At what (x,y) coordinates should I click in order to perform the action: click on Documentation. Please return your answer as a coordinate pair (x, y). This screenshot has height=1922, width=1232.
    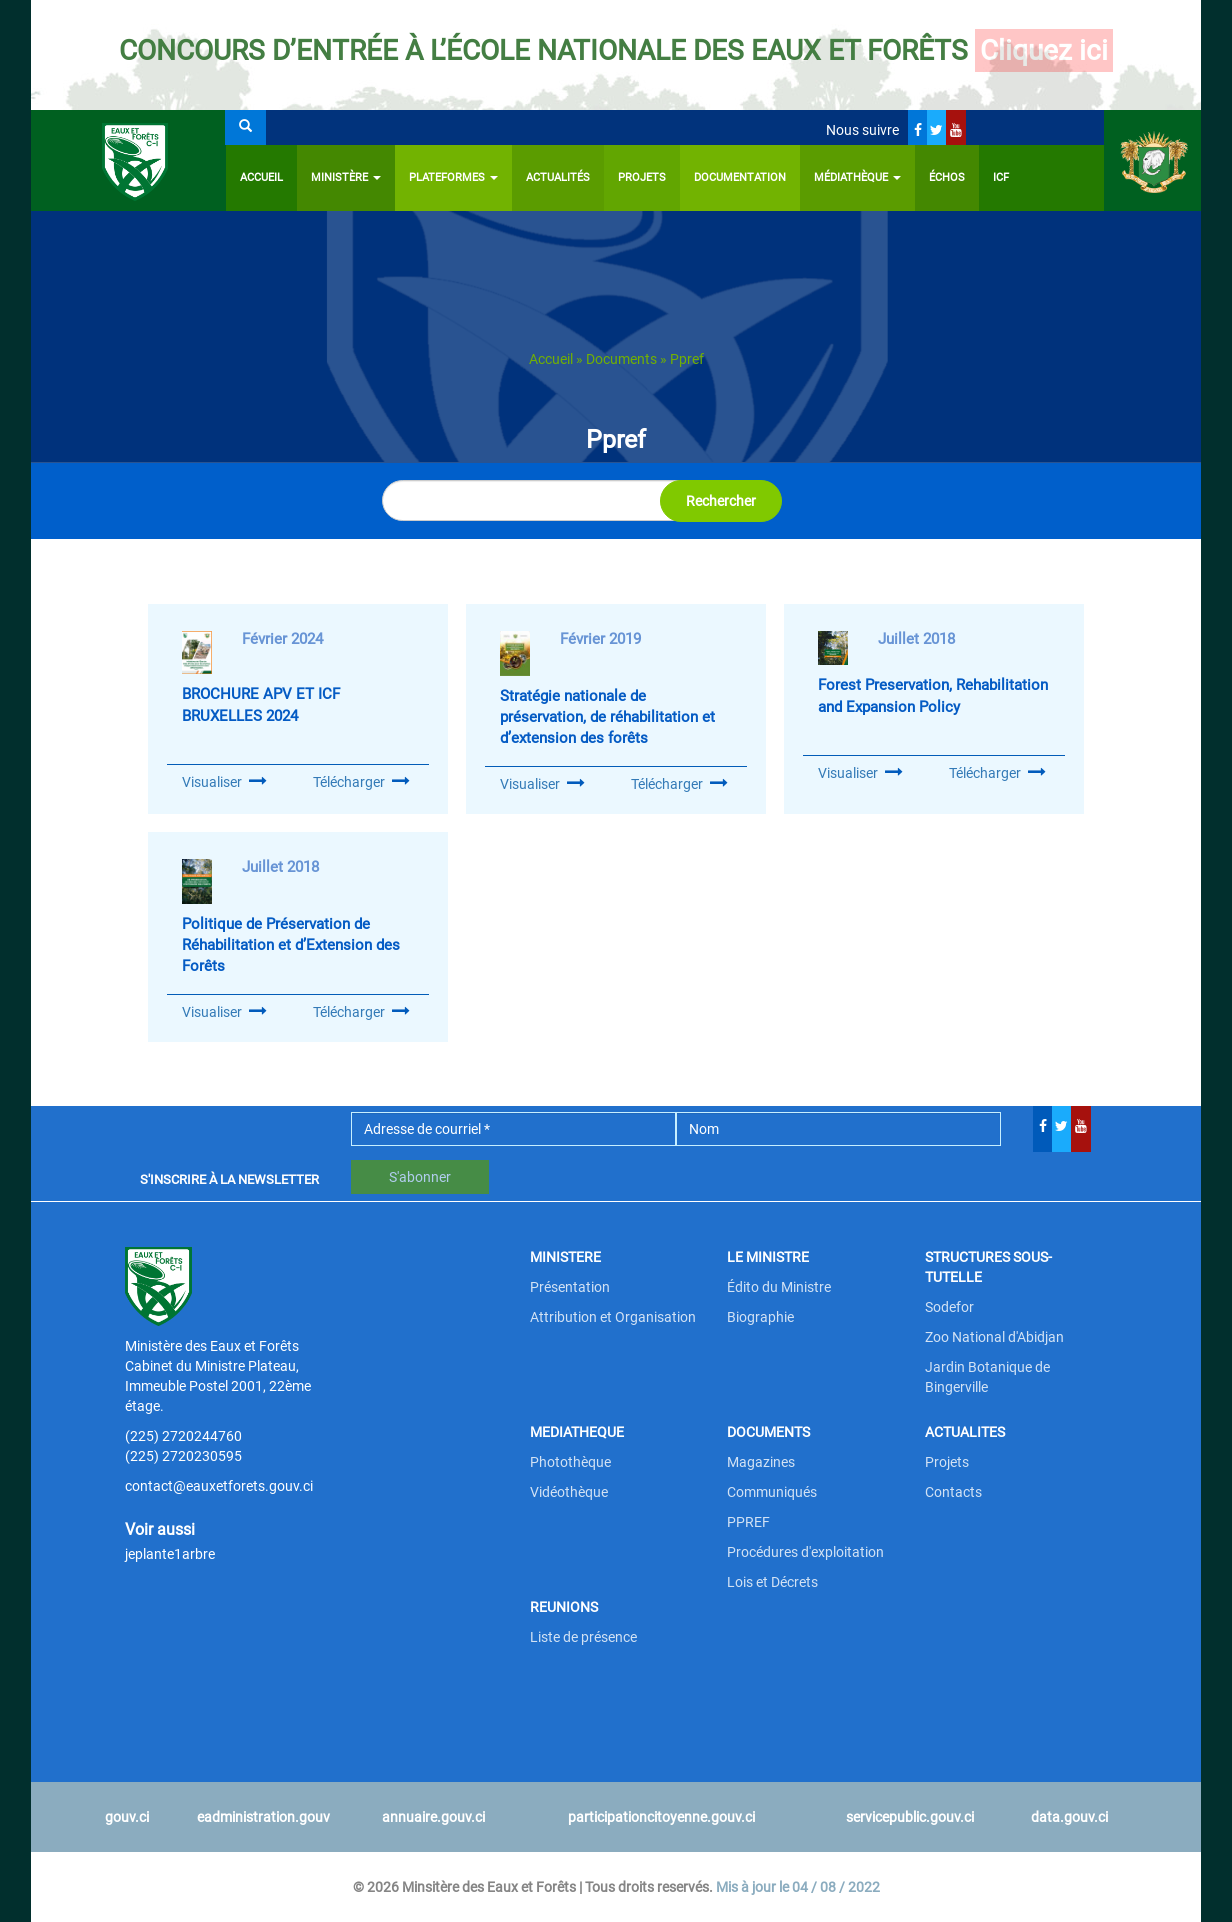
    Looking at the image, I should click on (740, 177).